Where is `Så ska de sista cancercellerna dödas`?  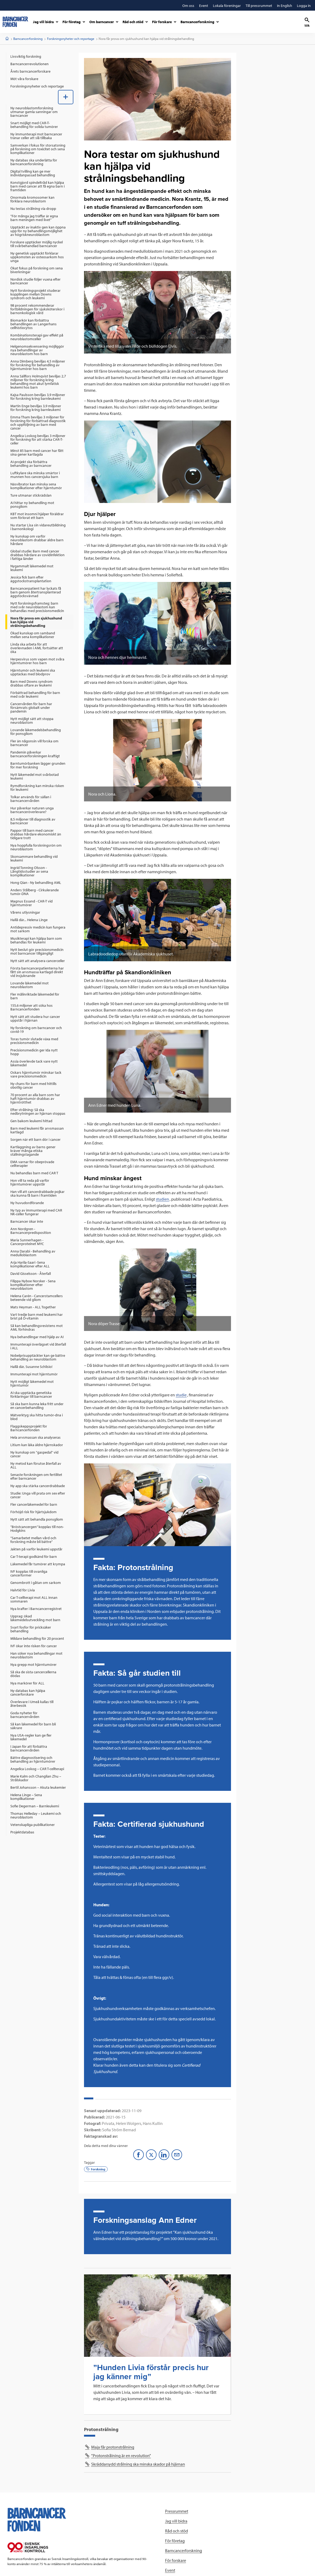
Så ska de sista cancercellerna dödas is located at coordinates (33, 1674).